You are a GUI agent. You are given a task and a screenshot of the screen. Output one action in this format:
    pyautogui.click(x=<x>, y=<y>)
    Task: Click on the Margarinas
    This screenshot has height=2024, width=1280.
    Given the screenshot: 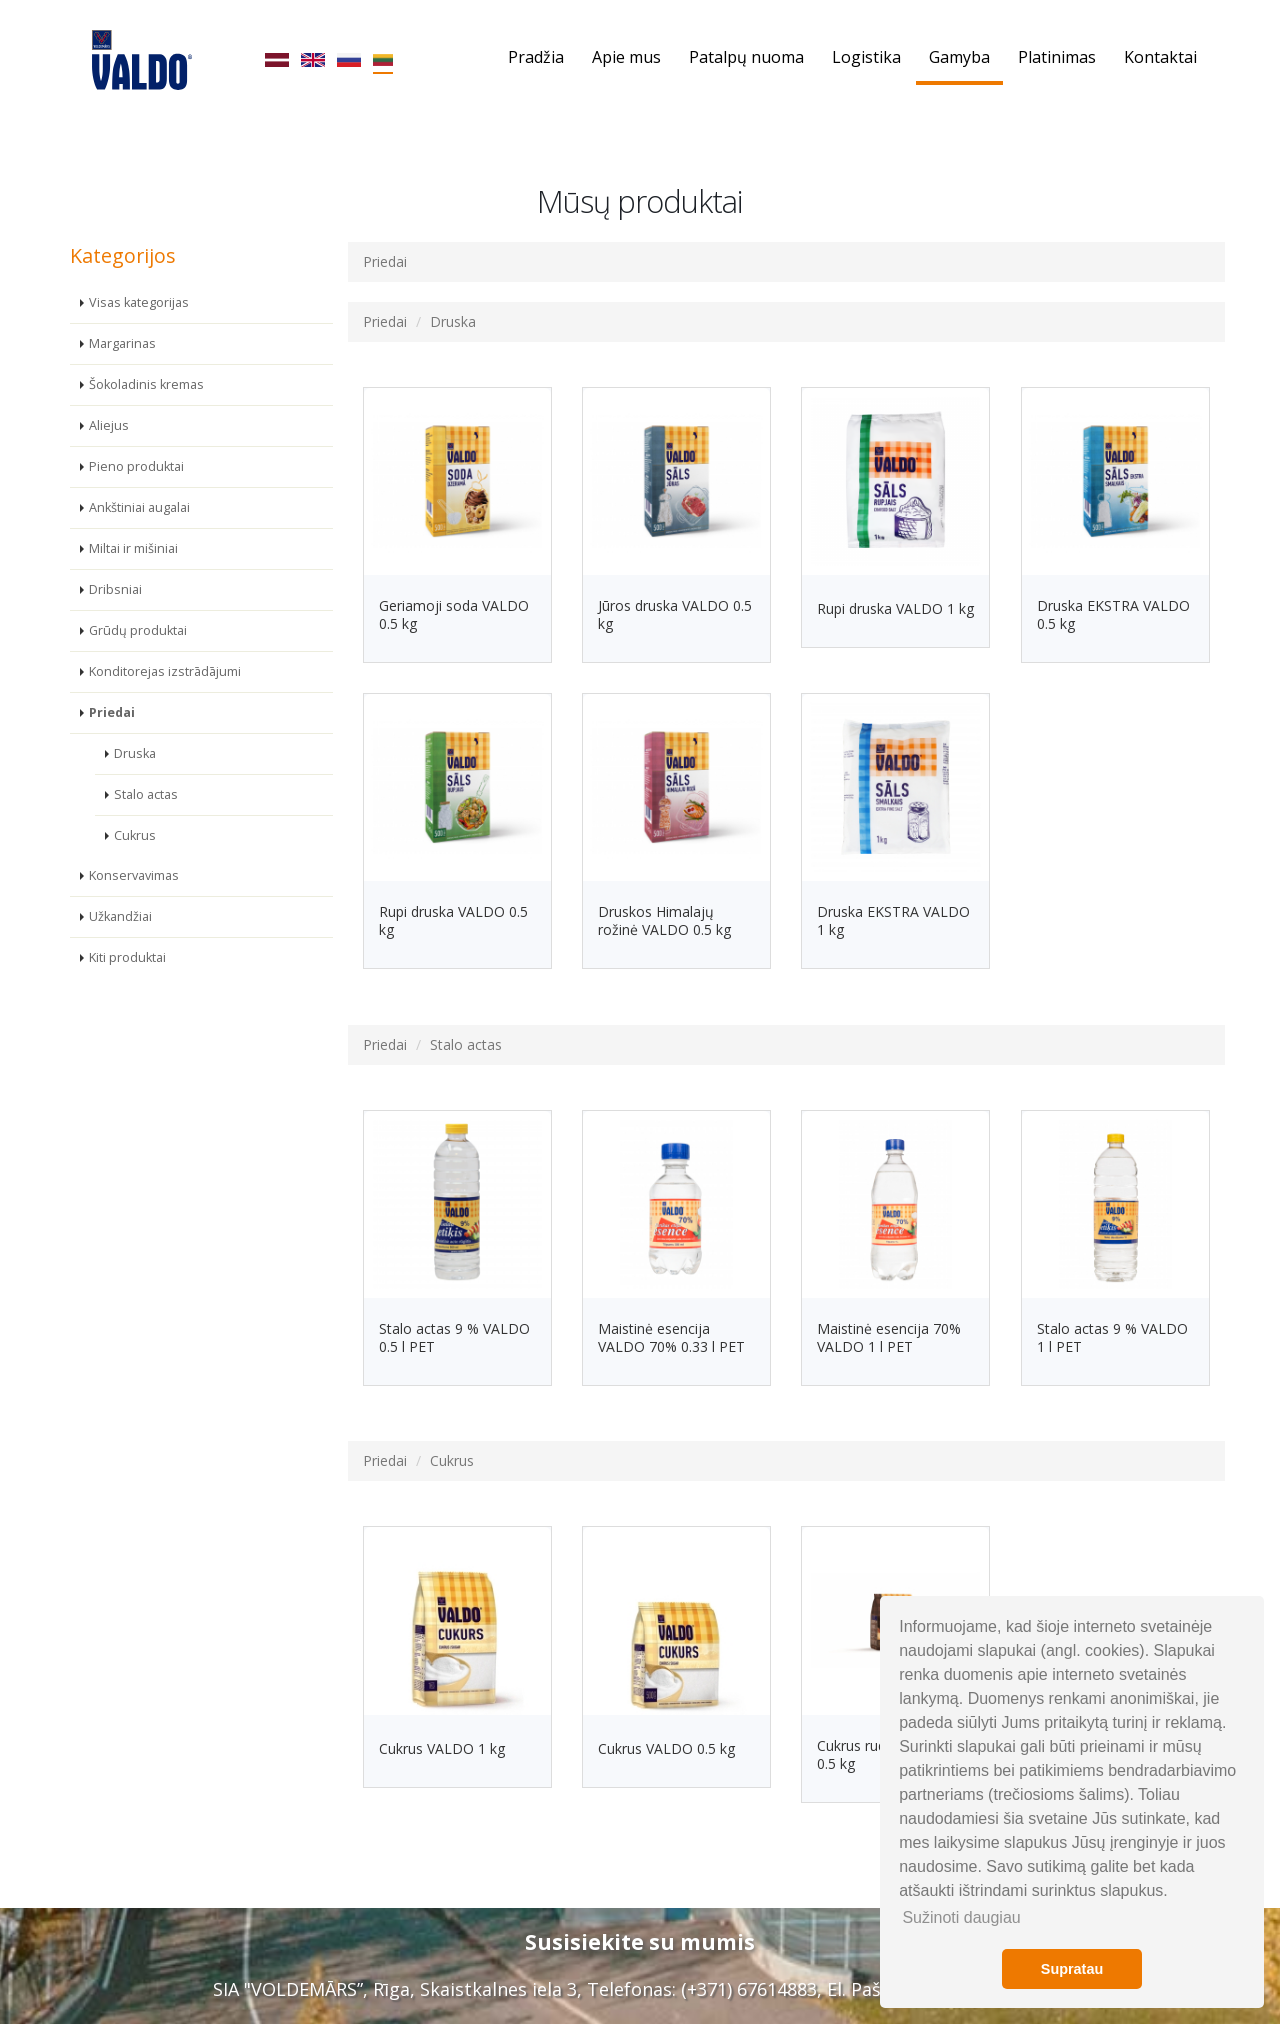 What is the action you would take?
    pyautogui.click(x=122, y=341)
    